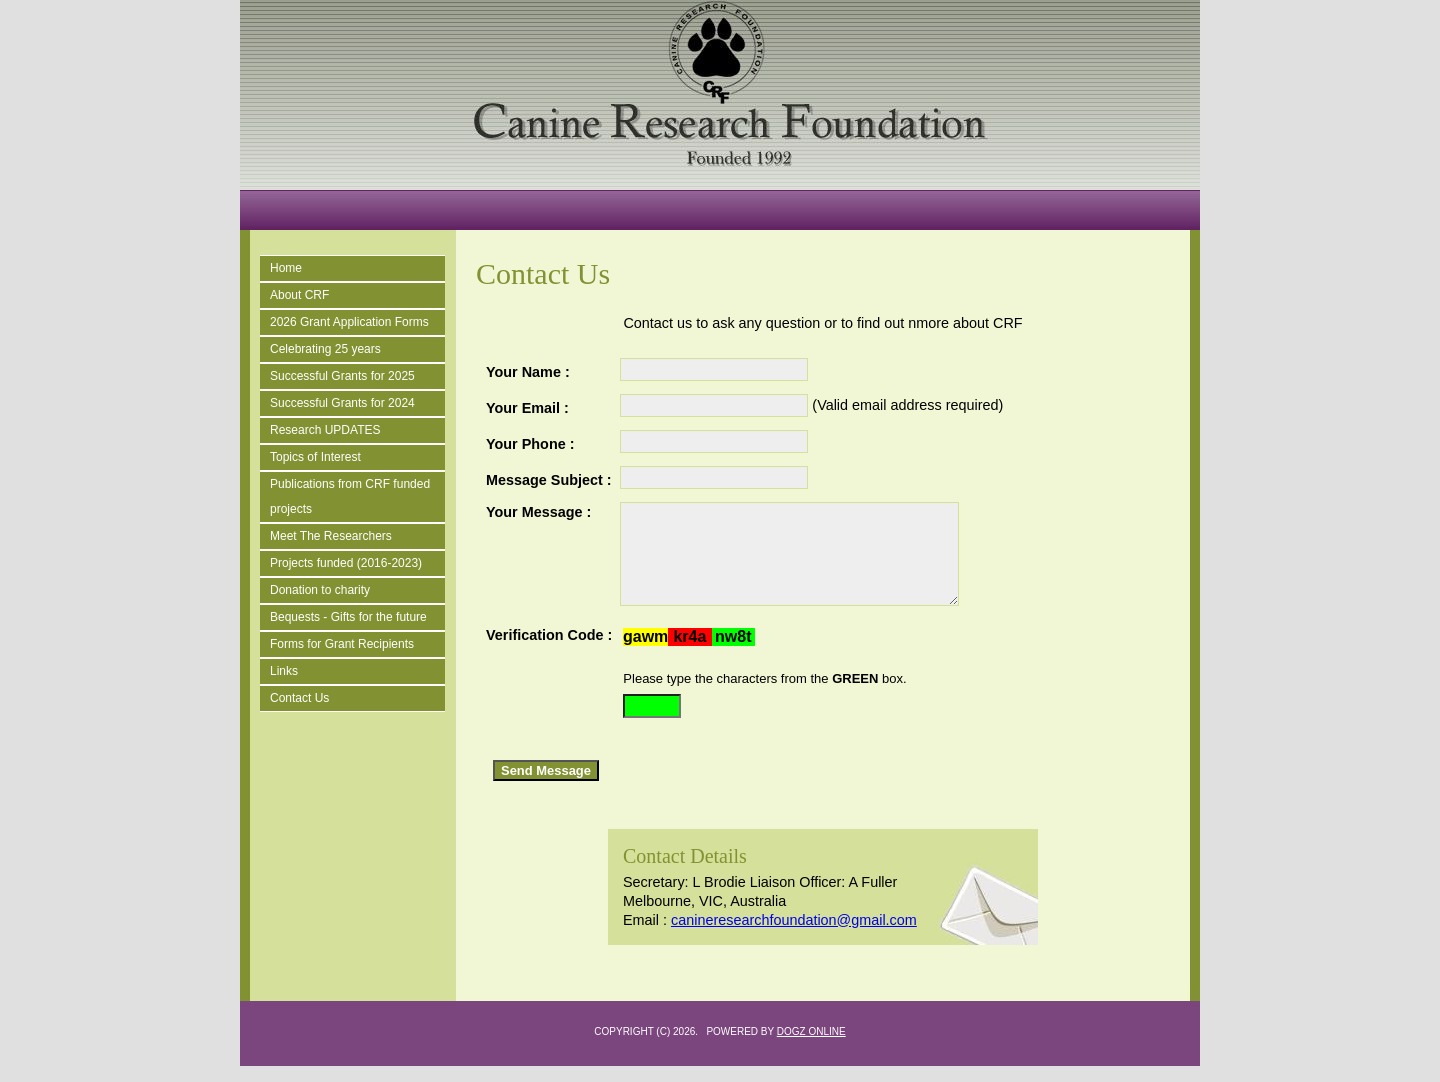 This screenshot has width=1440, height=1082. Describe the element at coordinates (284, 671) in the screenshot. I see `Links` at that location.